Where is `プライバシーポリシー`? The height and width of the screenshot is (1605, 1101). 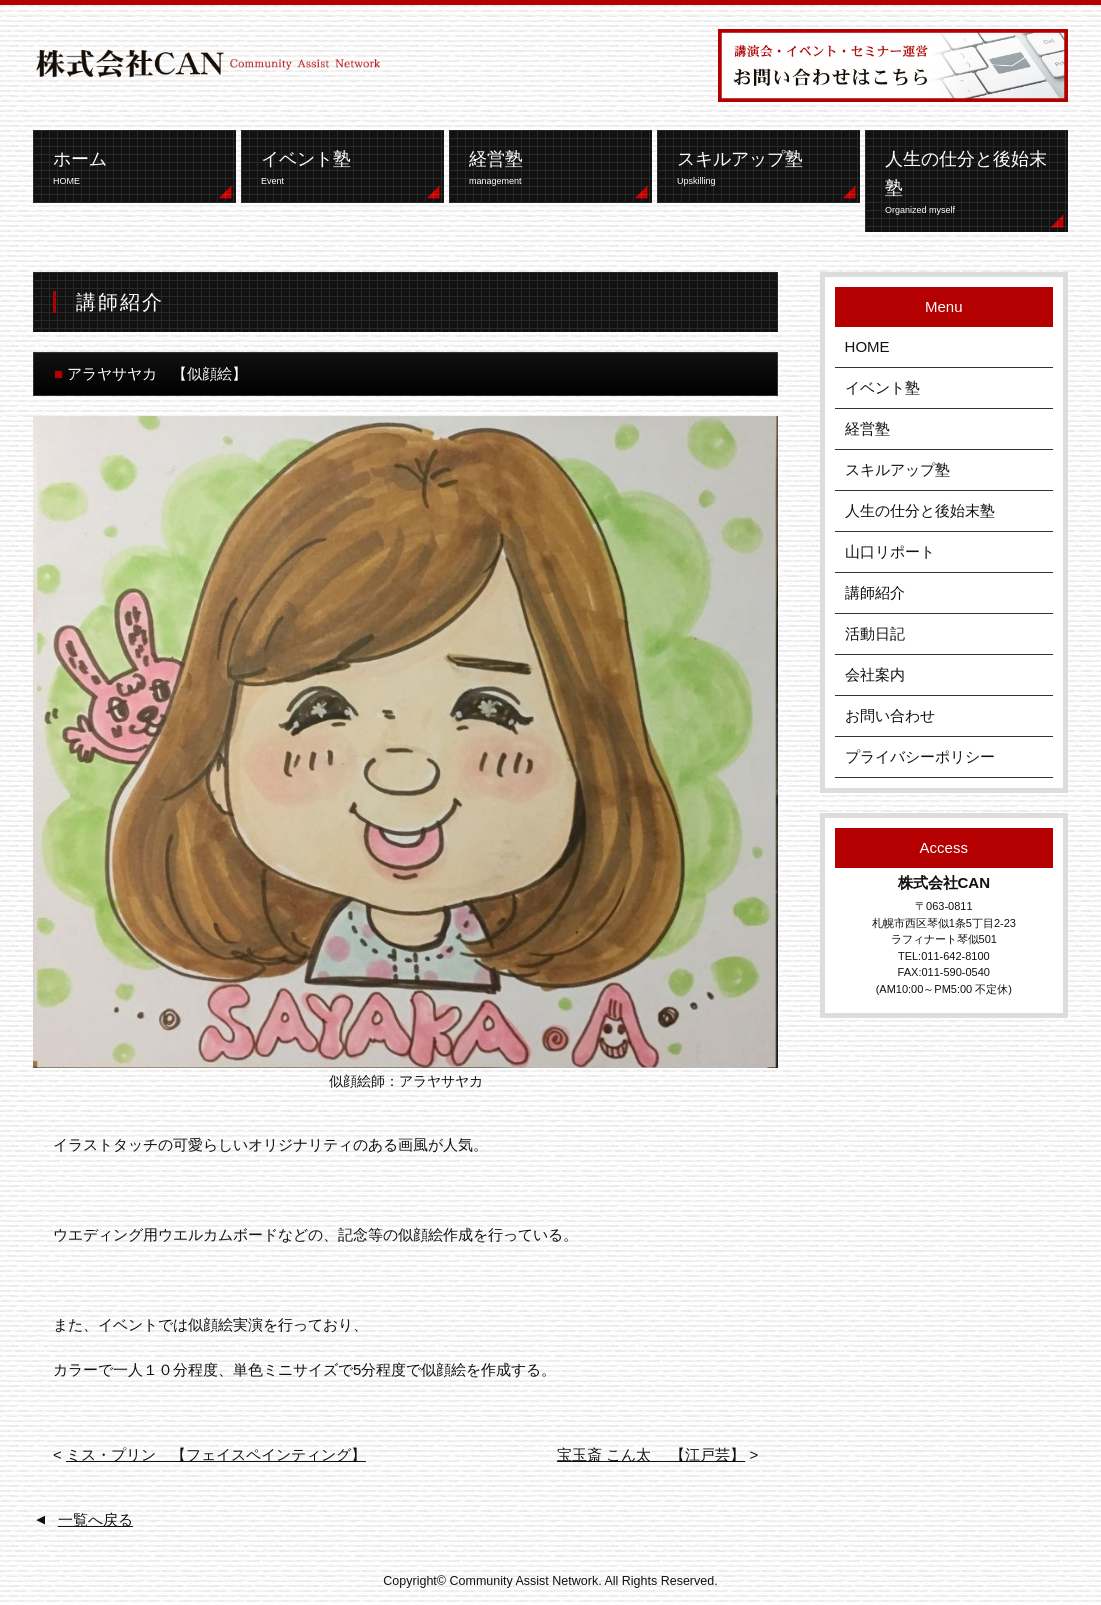
プライバシーポリシー is located at coordinates (920, 756).